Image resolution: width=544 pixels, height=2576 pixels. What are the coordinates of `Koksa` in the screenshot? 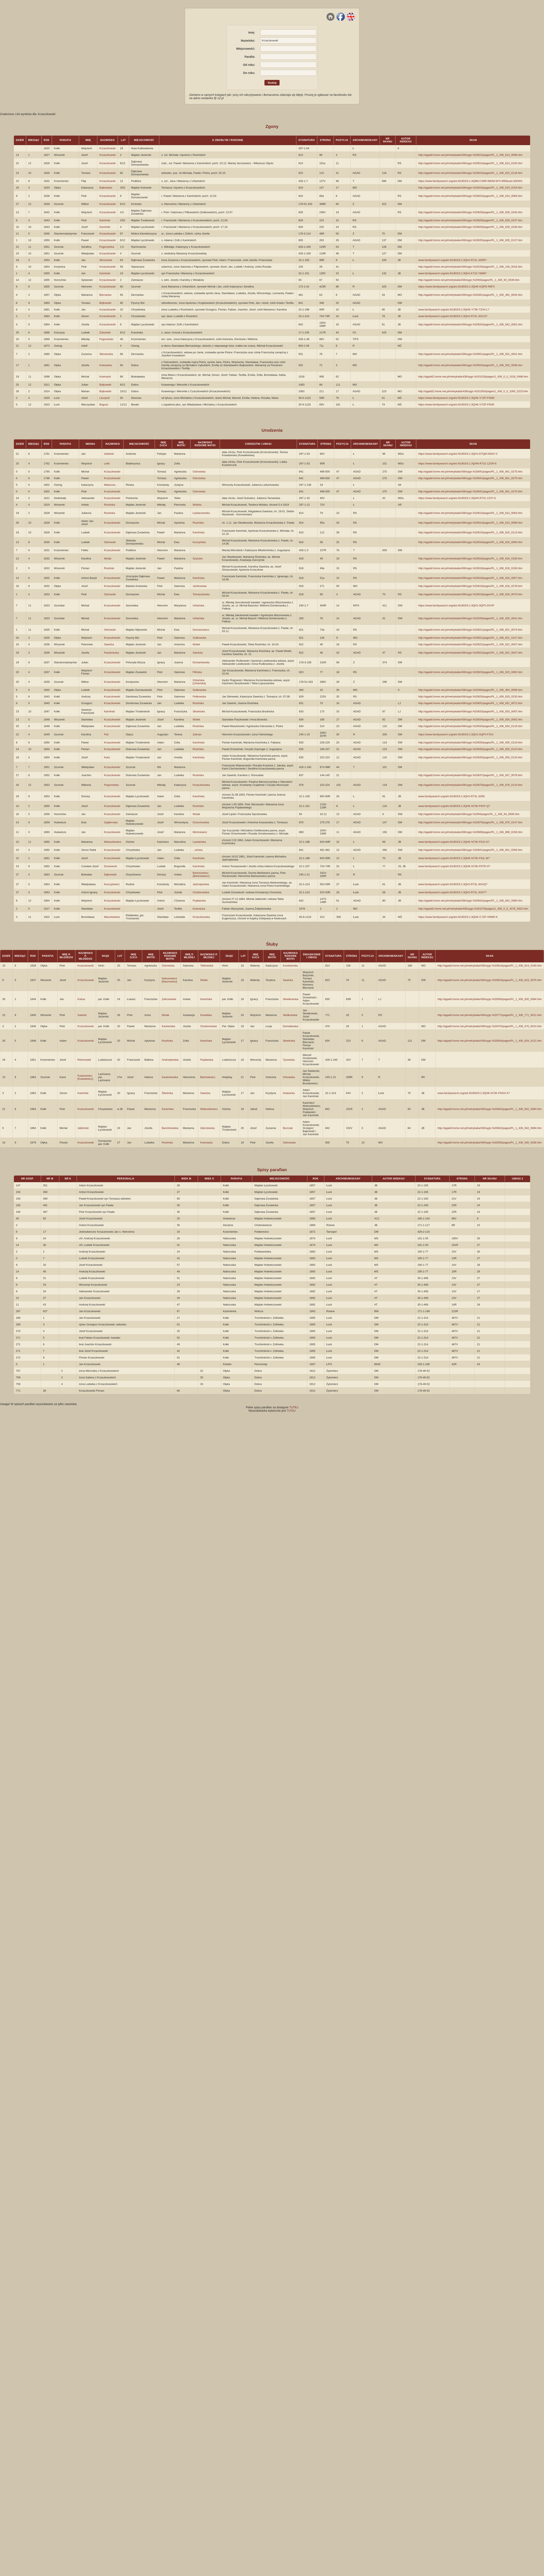 It's located at (81, 999).